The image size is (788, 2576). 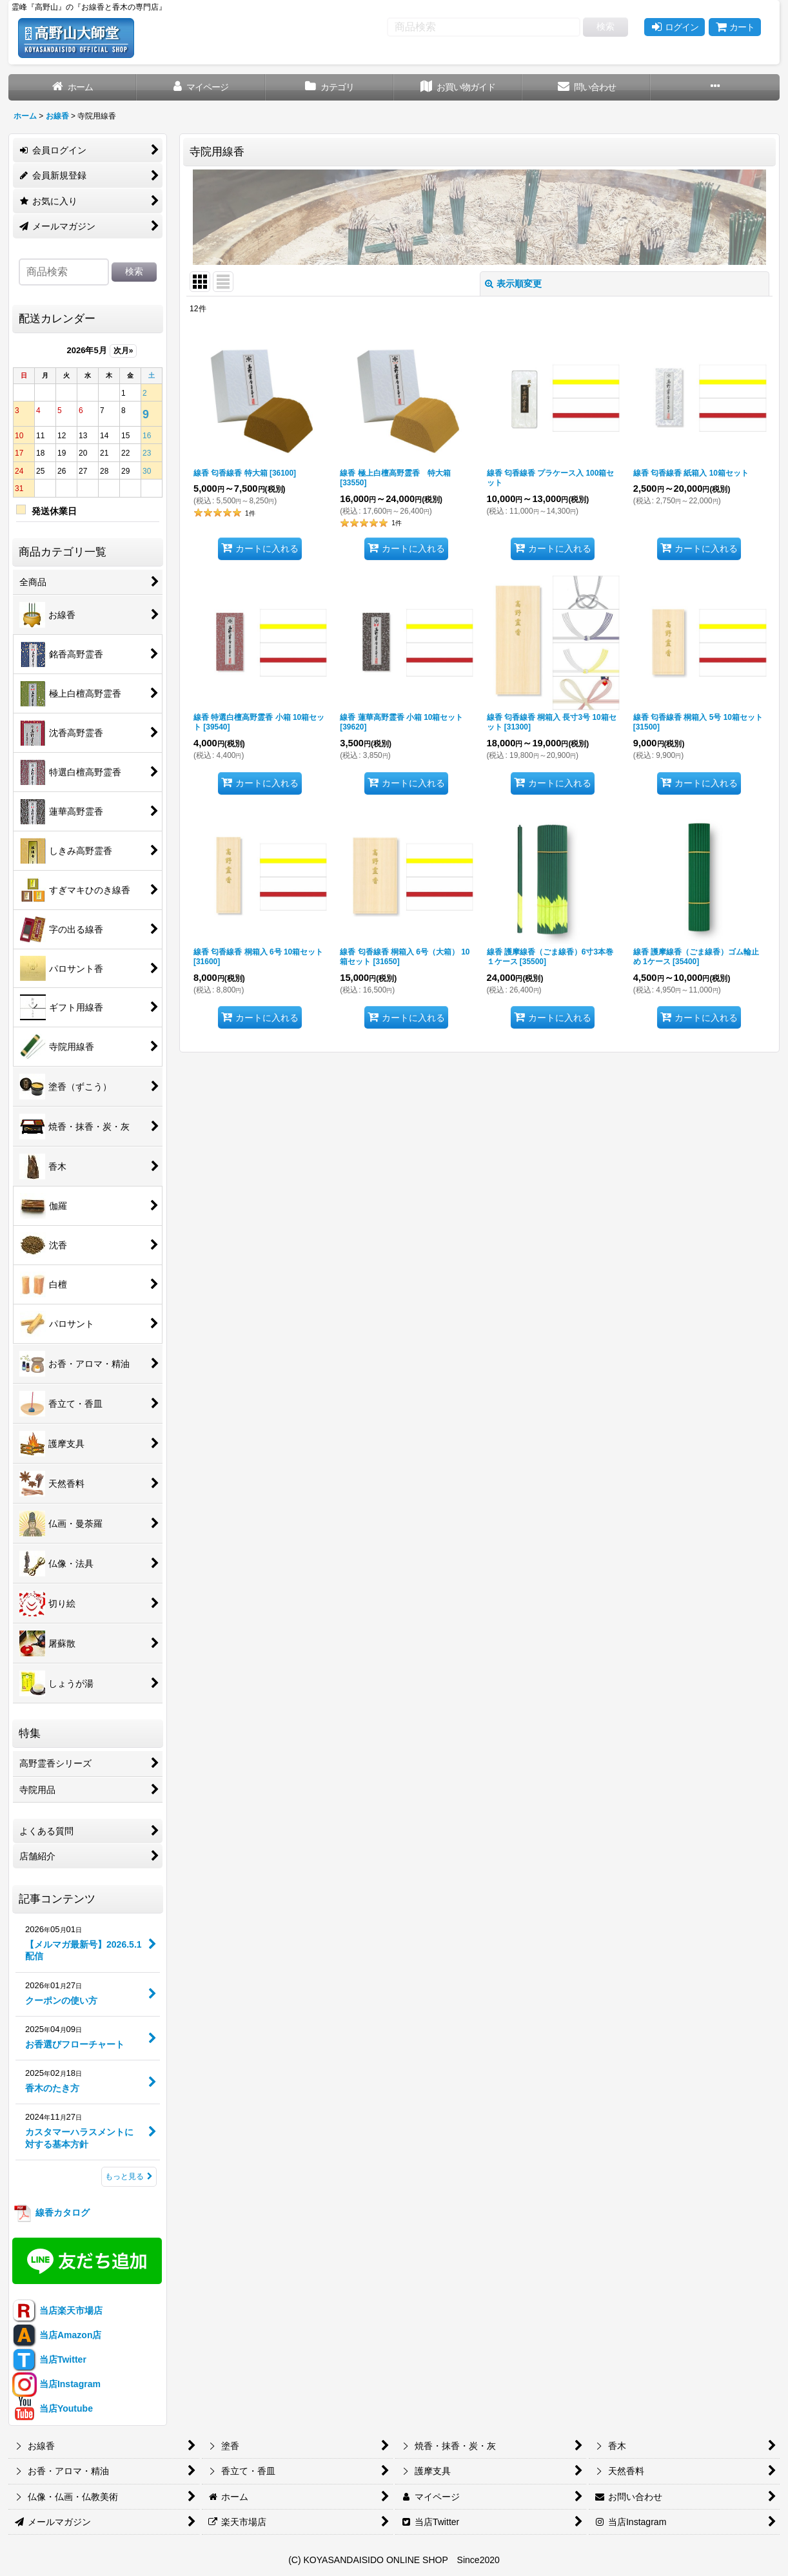 I want to click on 当店Amazon店, so click(x=56, y=2335).